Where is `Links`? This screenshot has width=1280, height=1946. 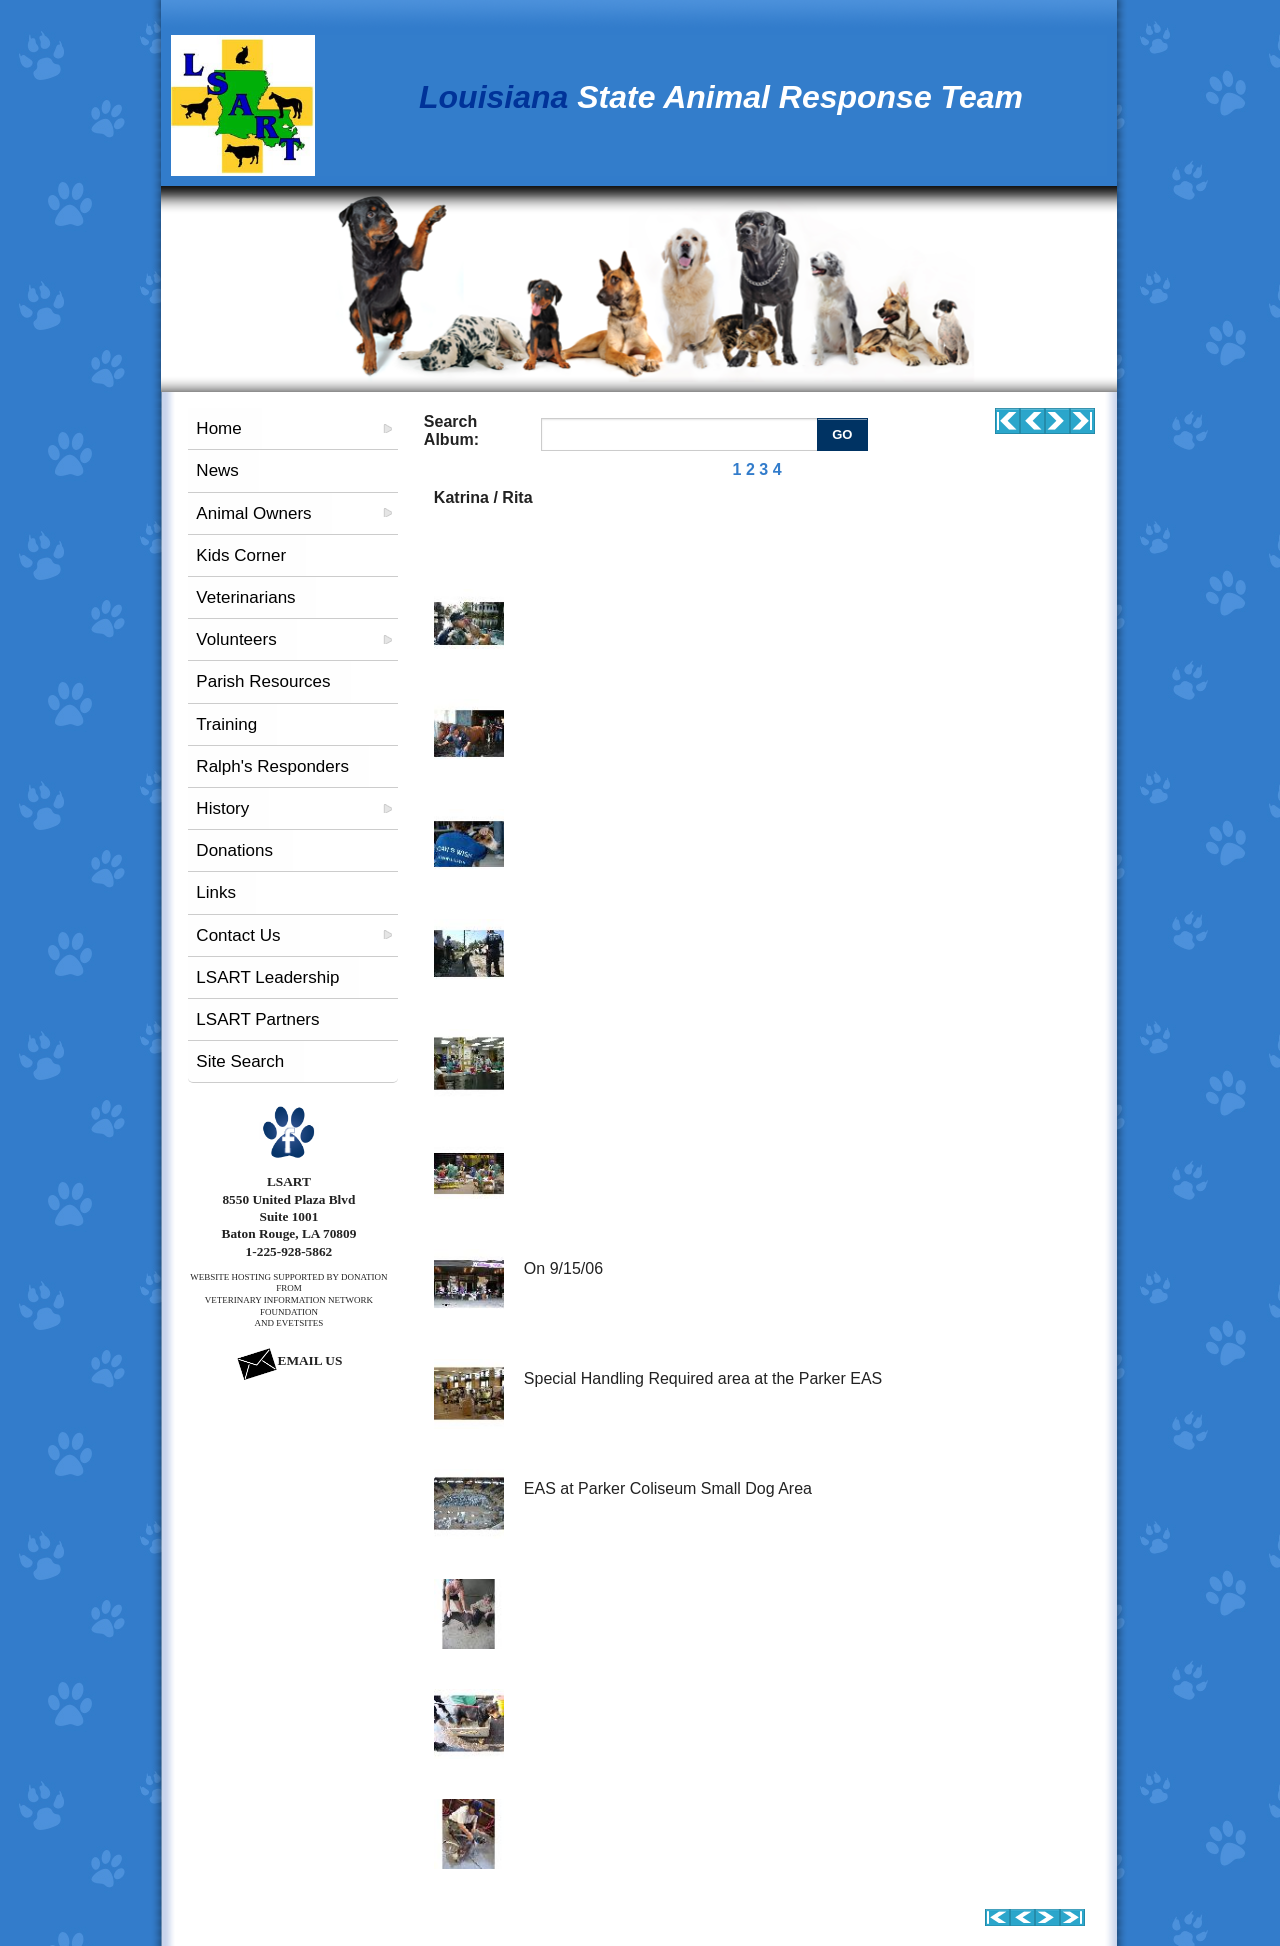 Links is located at coordinates (216, 892).